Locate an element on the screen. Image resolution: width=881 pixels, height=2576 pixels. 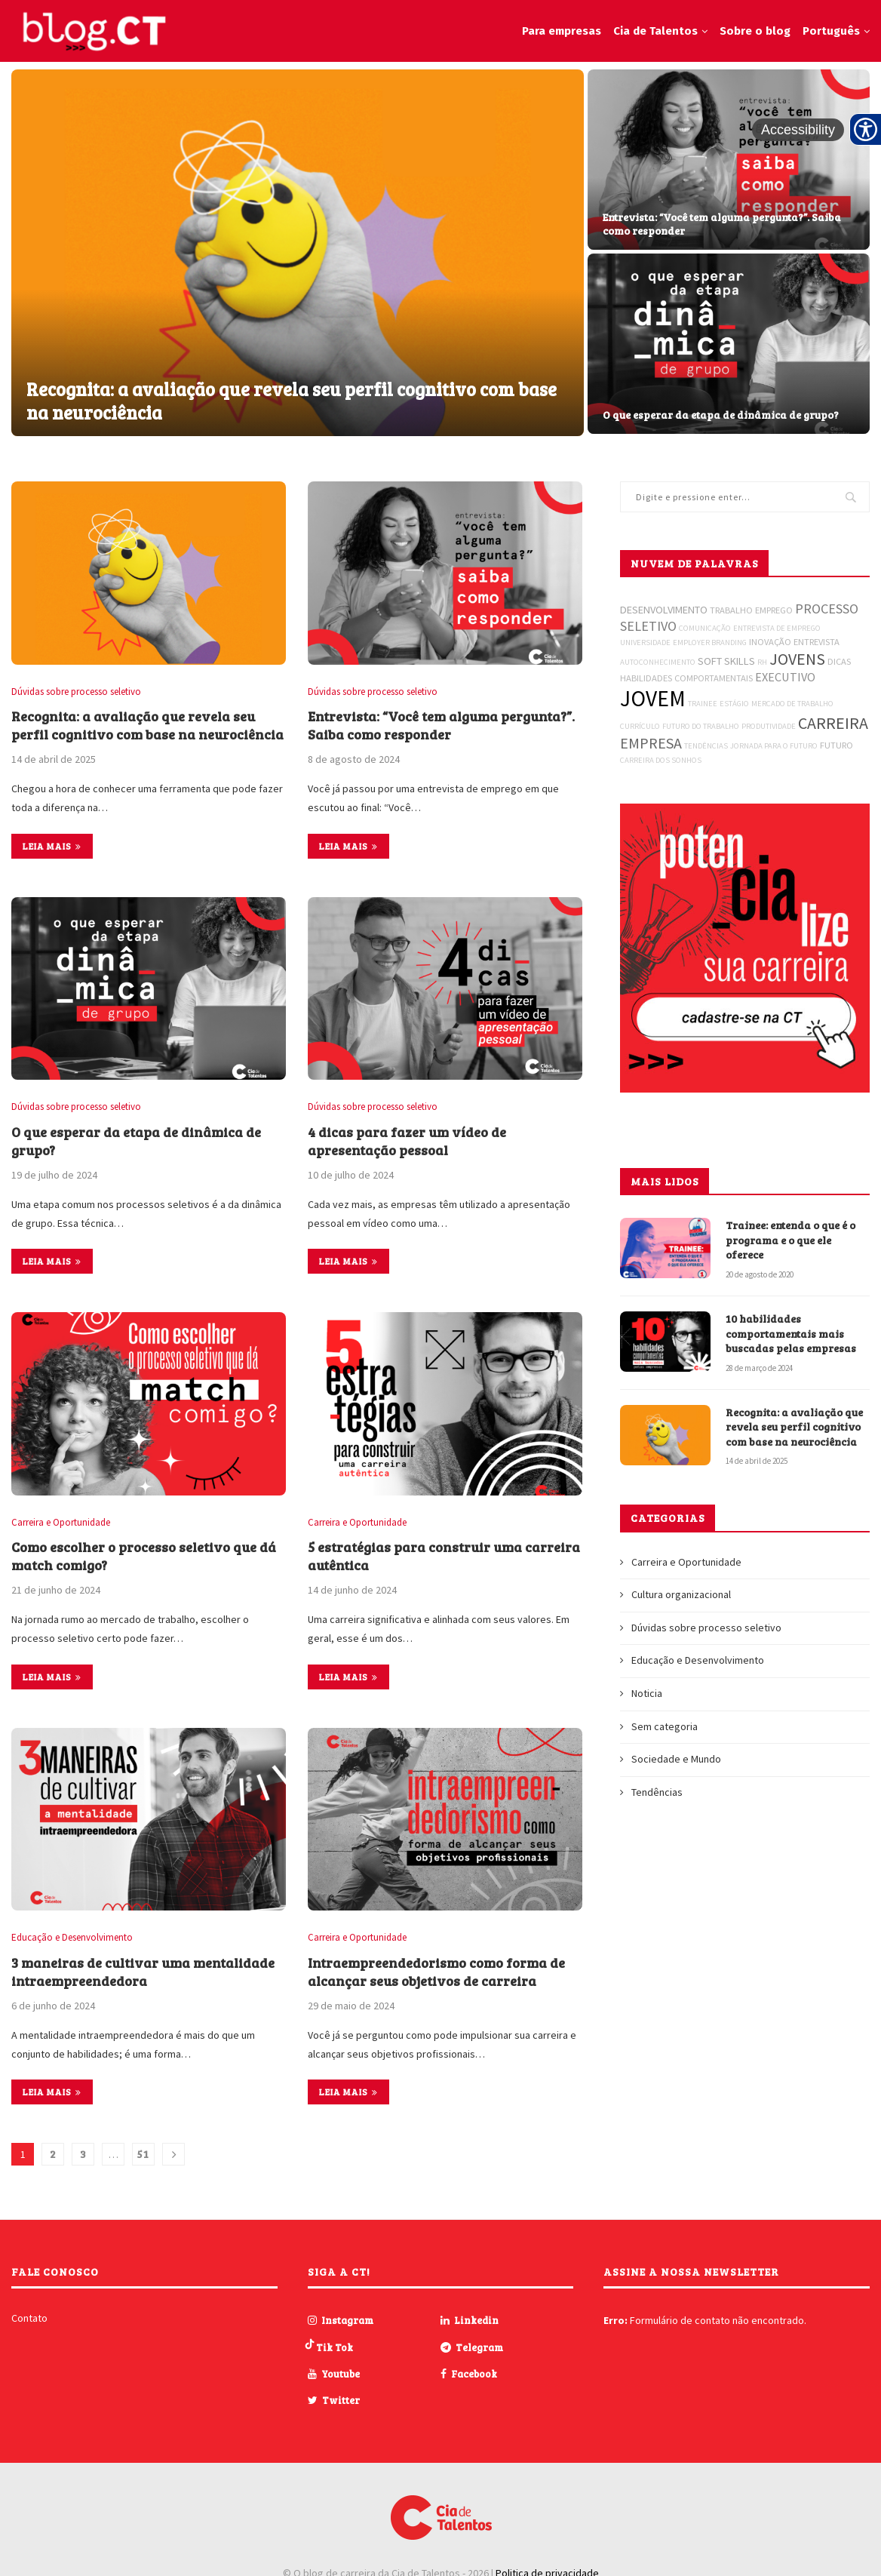
ENTREVISTA is located at coordinates (817, 641).